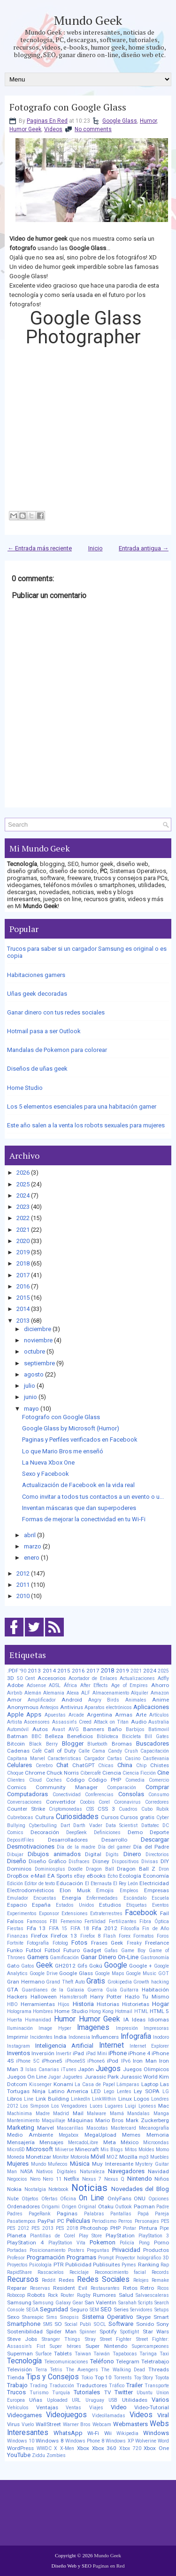 Image resolution: width=176 pixels, height=2576 pixels. What do you see at coordinates (83, 1765) in the screenshot?
I see `ChatGPT` at bounding box center [83, 1765].